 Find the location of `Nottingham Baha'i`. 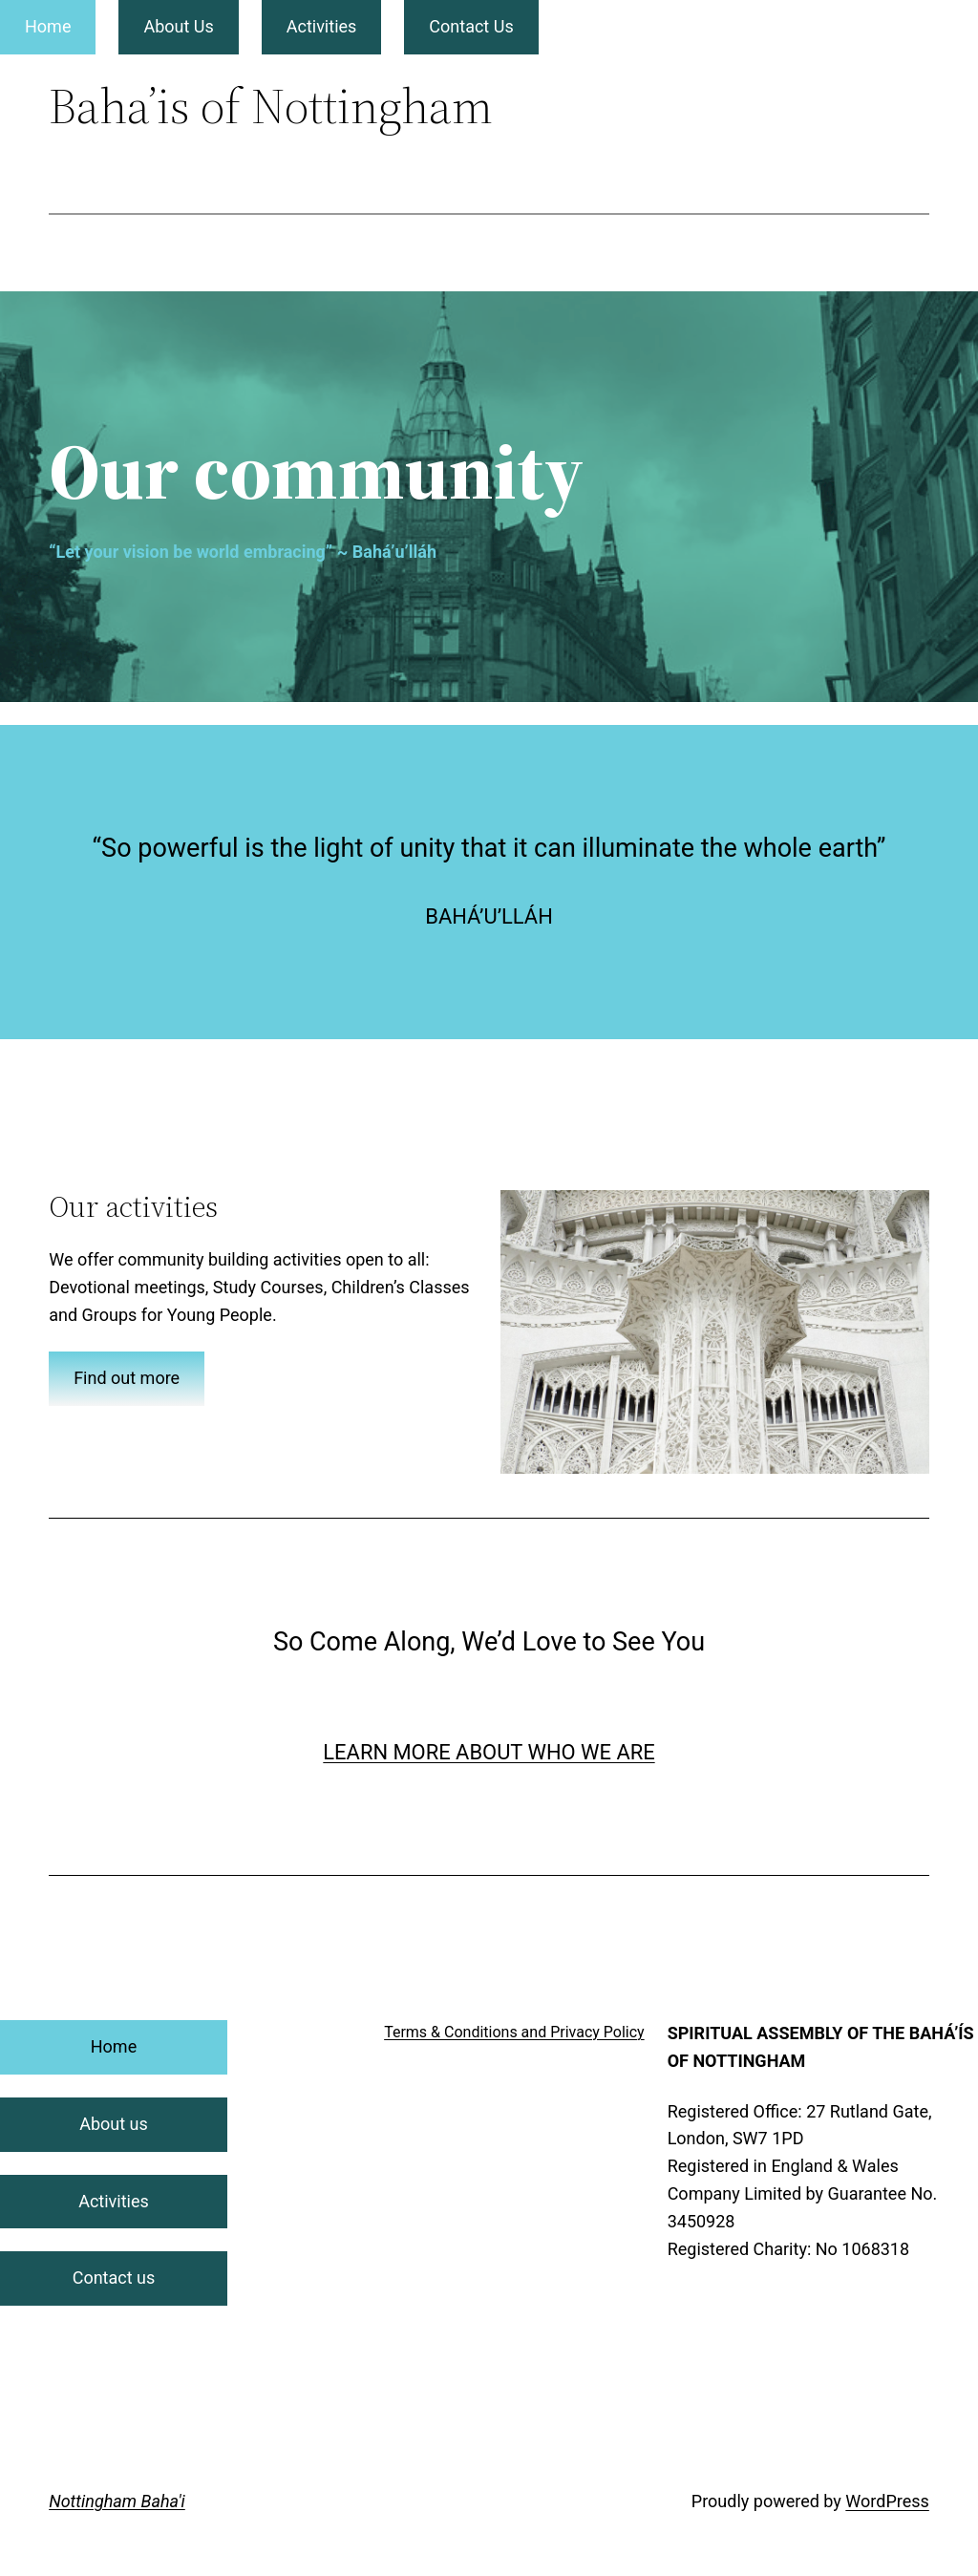

Nottingham Baha'i is located at coordinates (117, 2501).